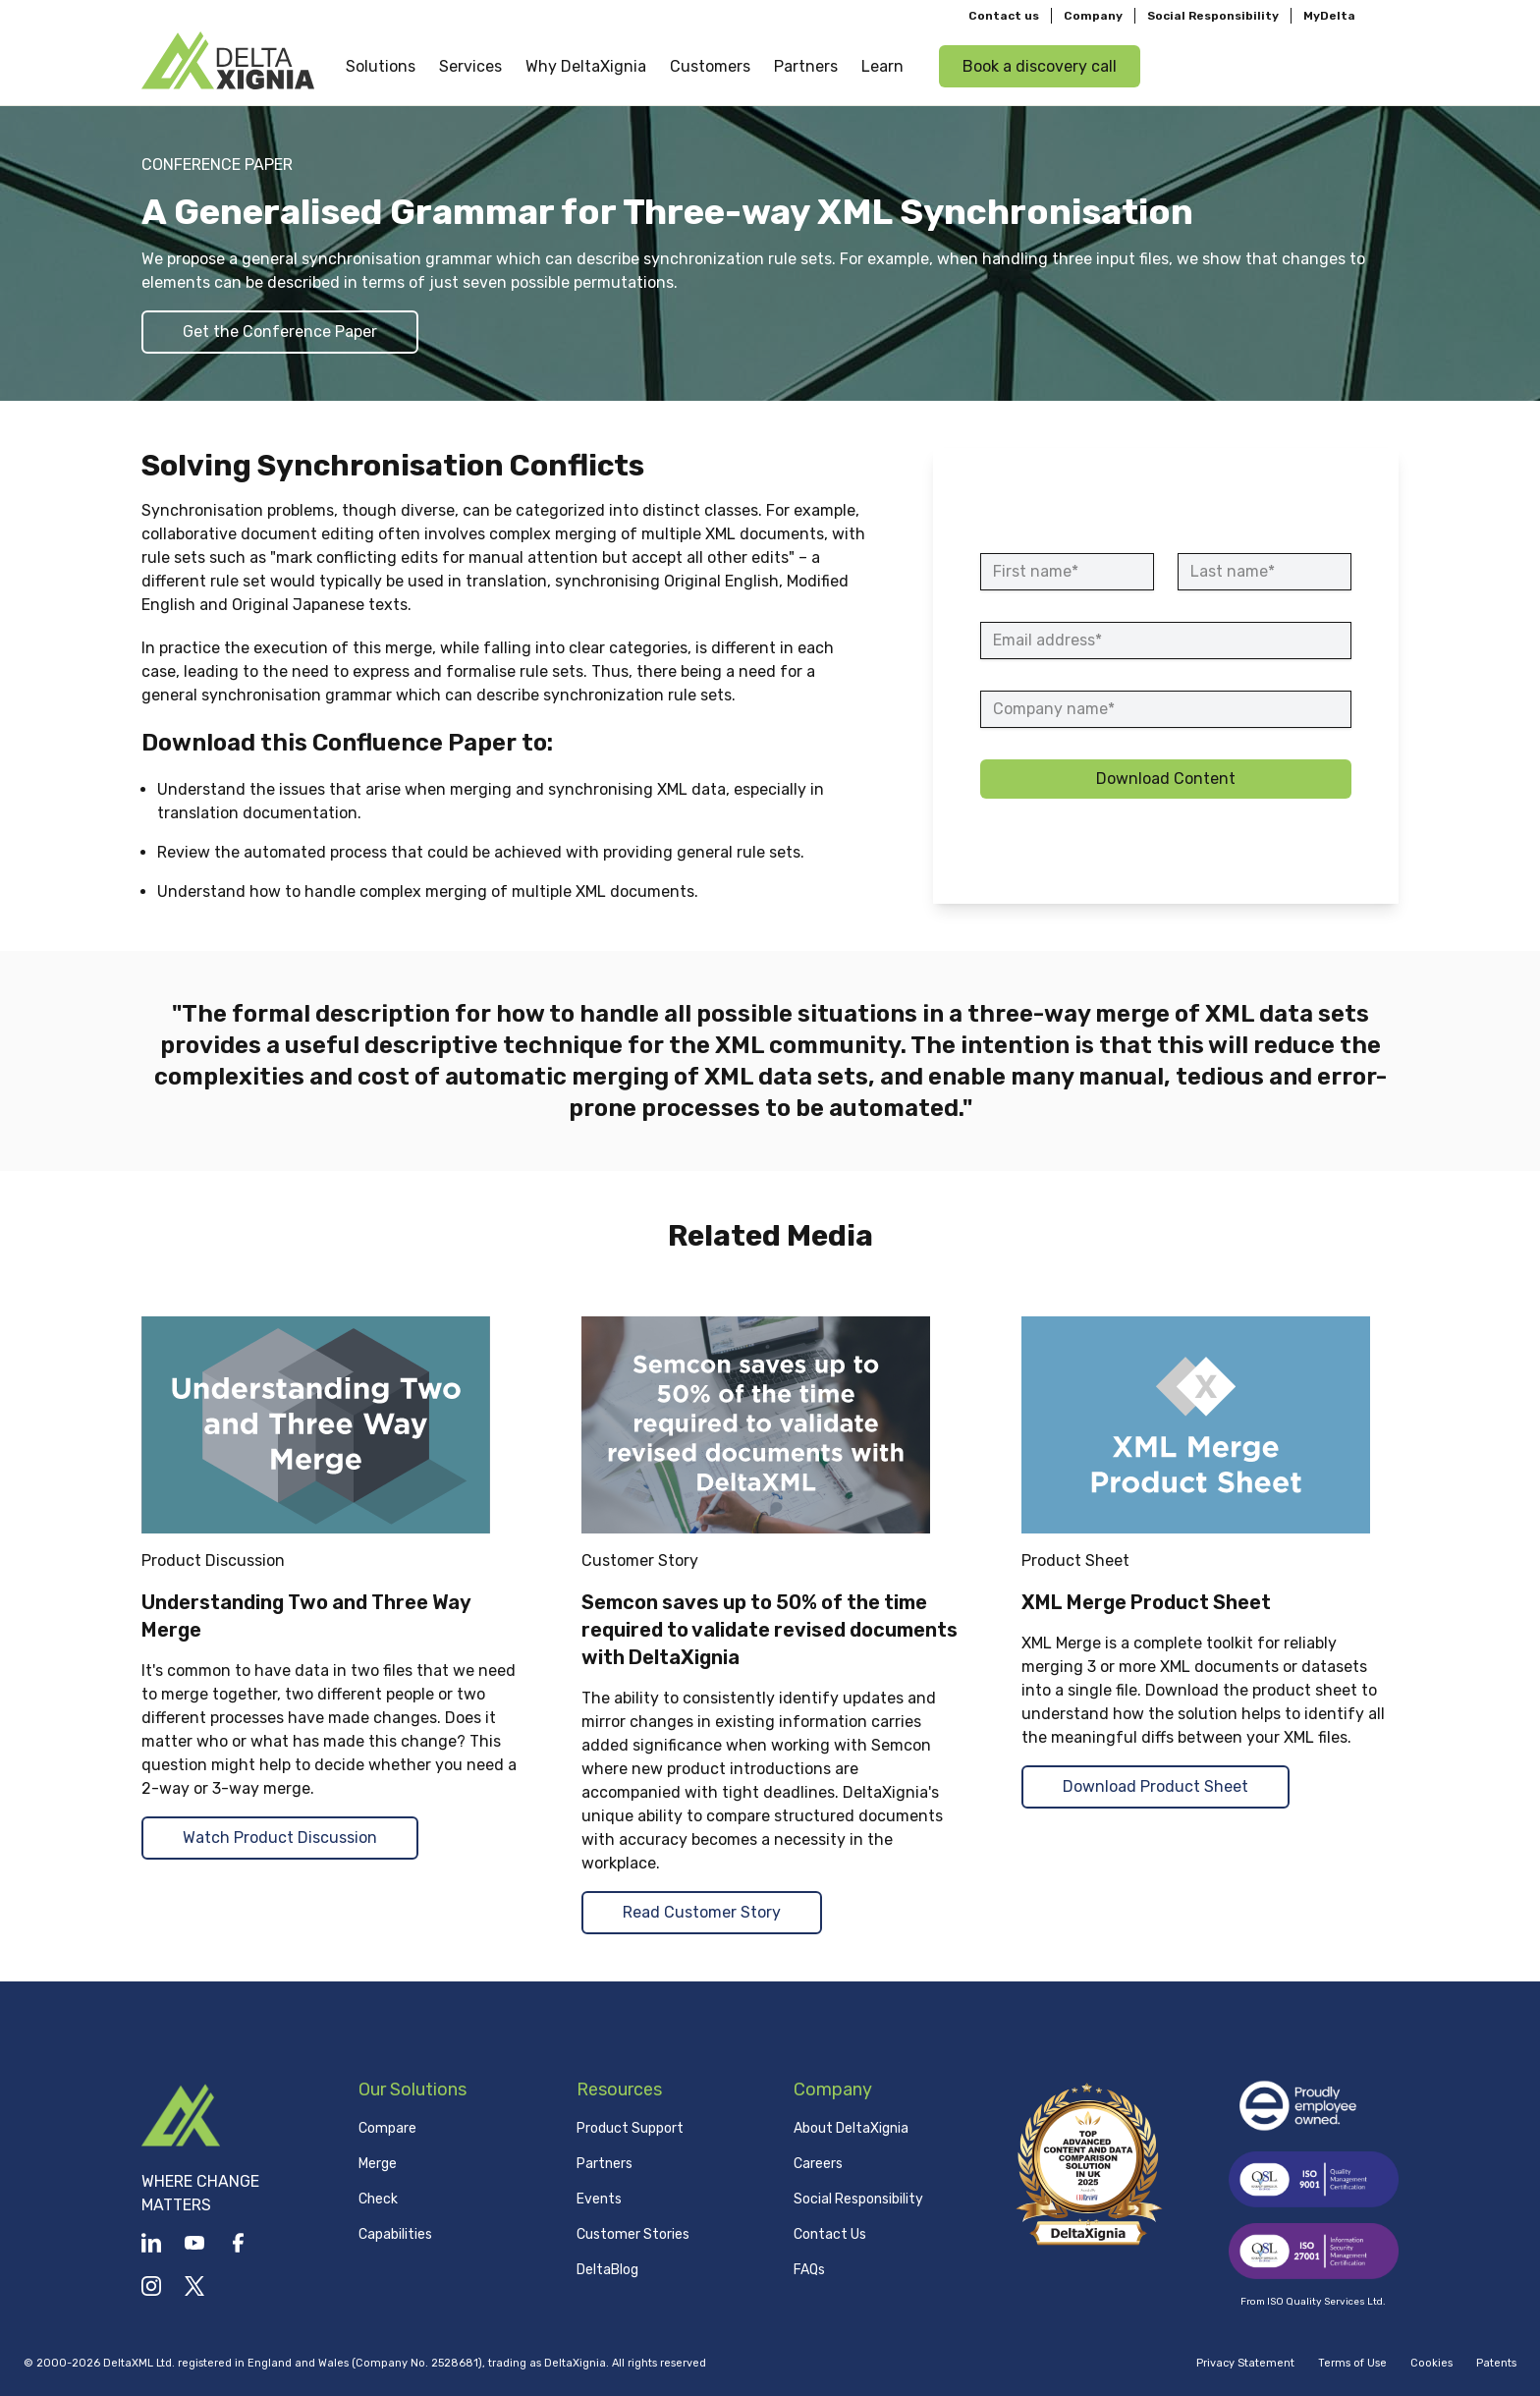 The width and height of the screenshot is (1540, 2396). Describe the element at coordinates (1329, 16) in the screenshot. I see `MyDelta` at that location.